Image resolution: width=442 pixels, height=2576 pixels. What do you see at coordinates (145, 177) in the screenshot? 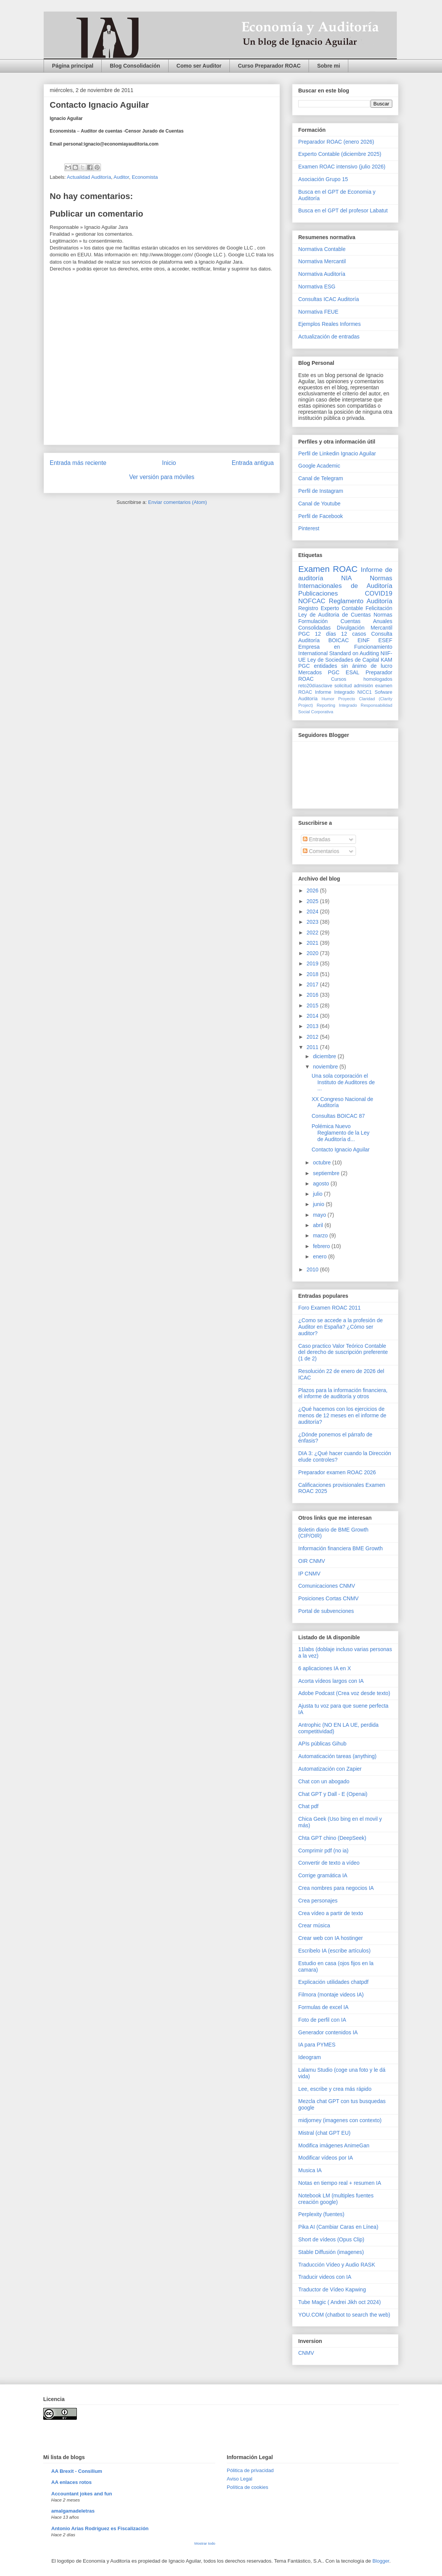
I see `Economista` at bounding box center [145, 177].